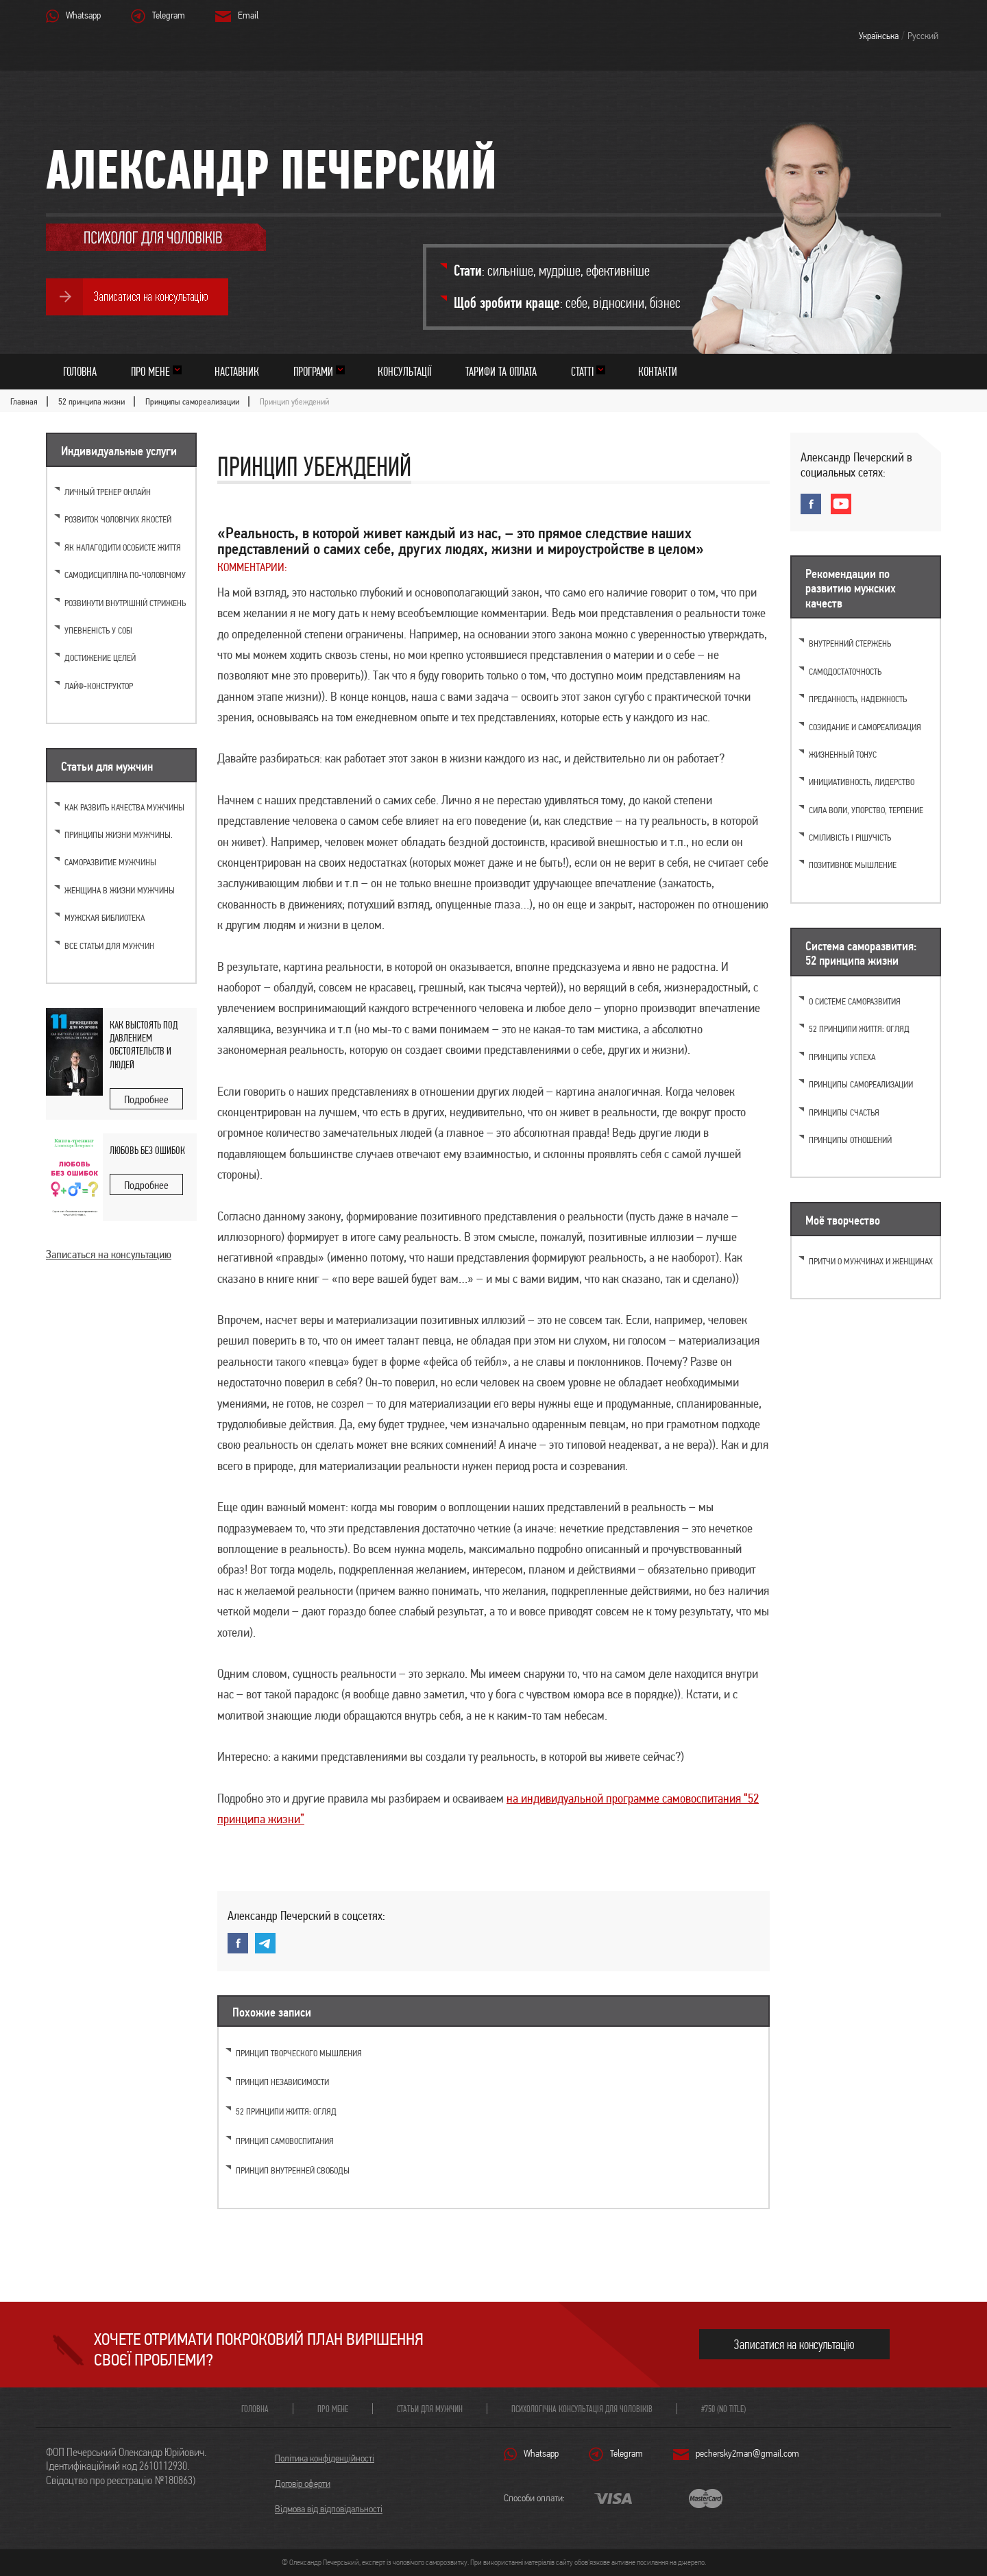 The width and height of the screenshot is (987, 2576). Describe the element at coordinates (282, 2082) in the screenshot. I see `Принцип независимости` at that location.